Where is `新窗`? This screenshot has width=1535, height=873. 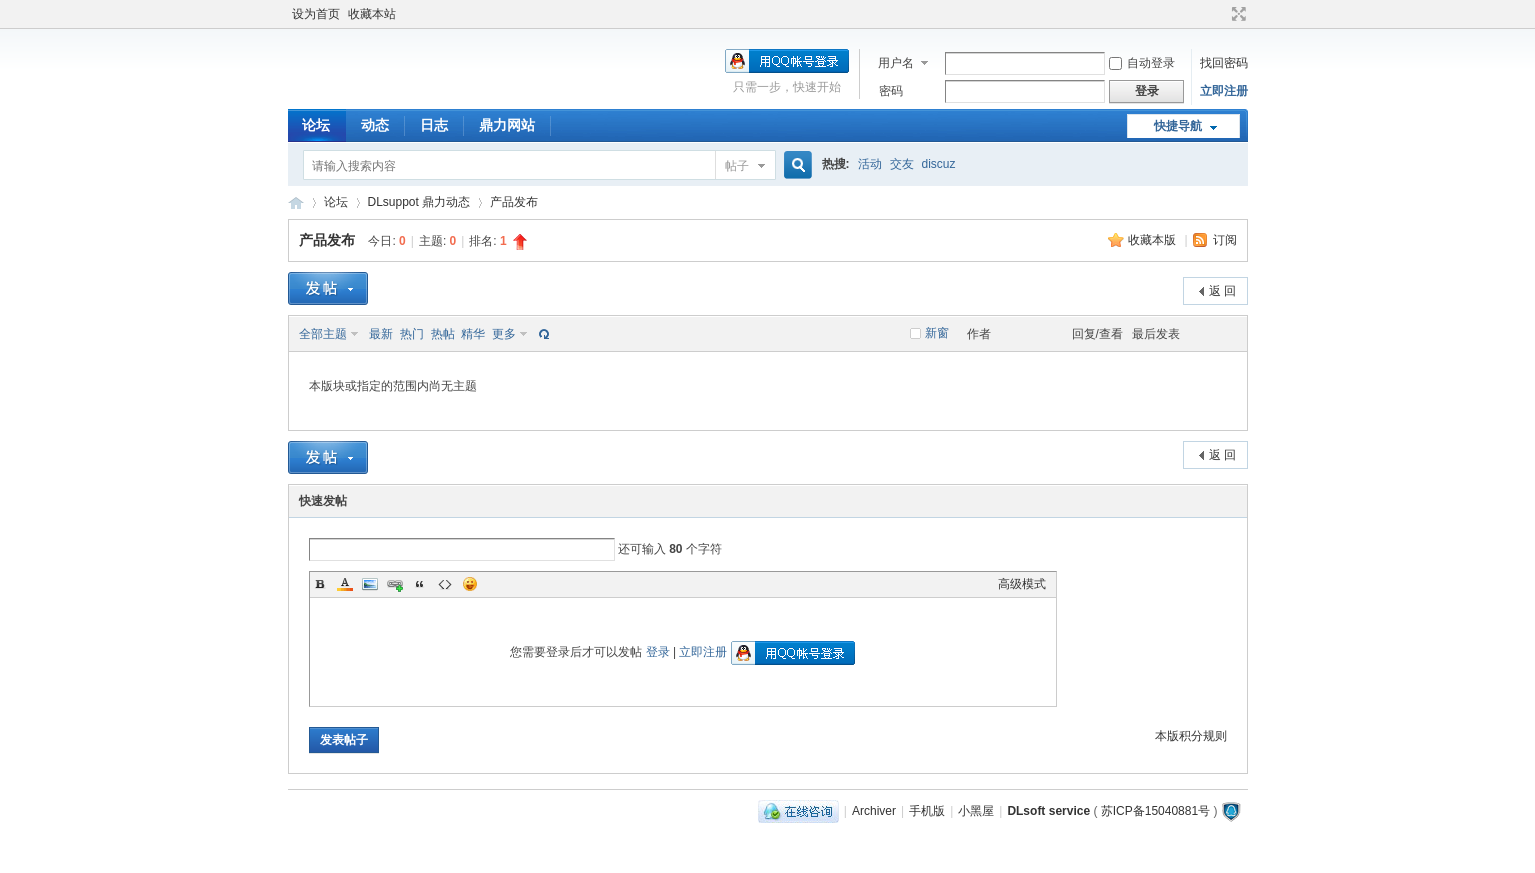
新窗 is located at coordinates (937, 333).